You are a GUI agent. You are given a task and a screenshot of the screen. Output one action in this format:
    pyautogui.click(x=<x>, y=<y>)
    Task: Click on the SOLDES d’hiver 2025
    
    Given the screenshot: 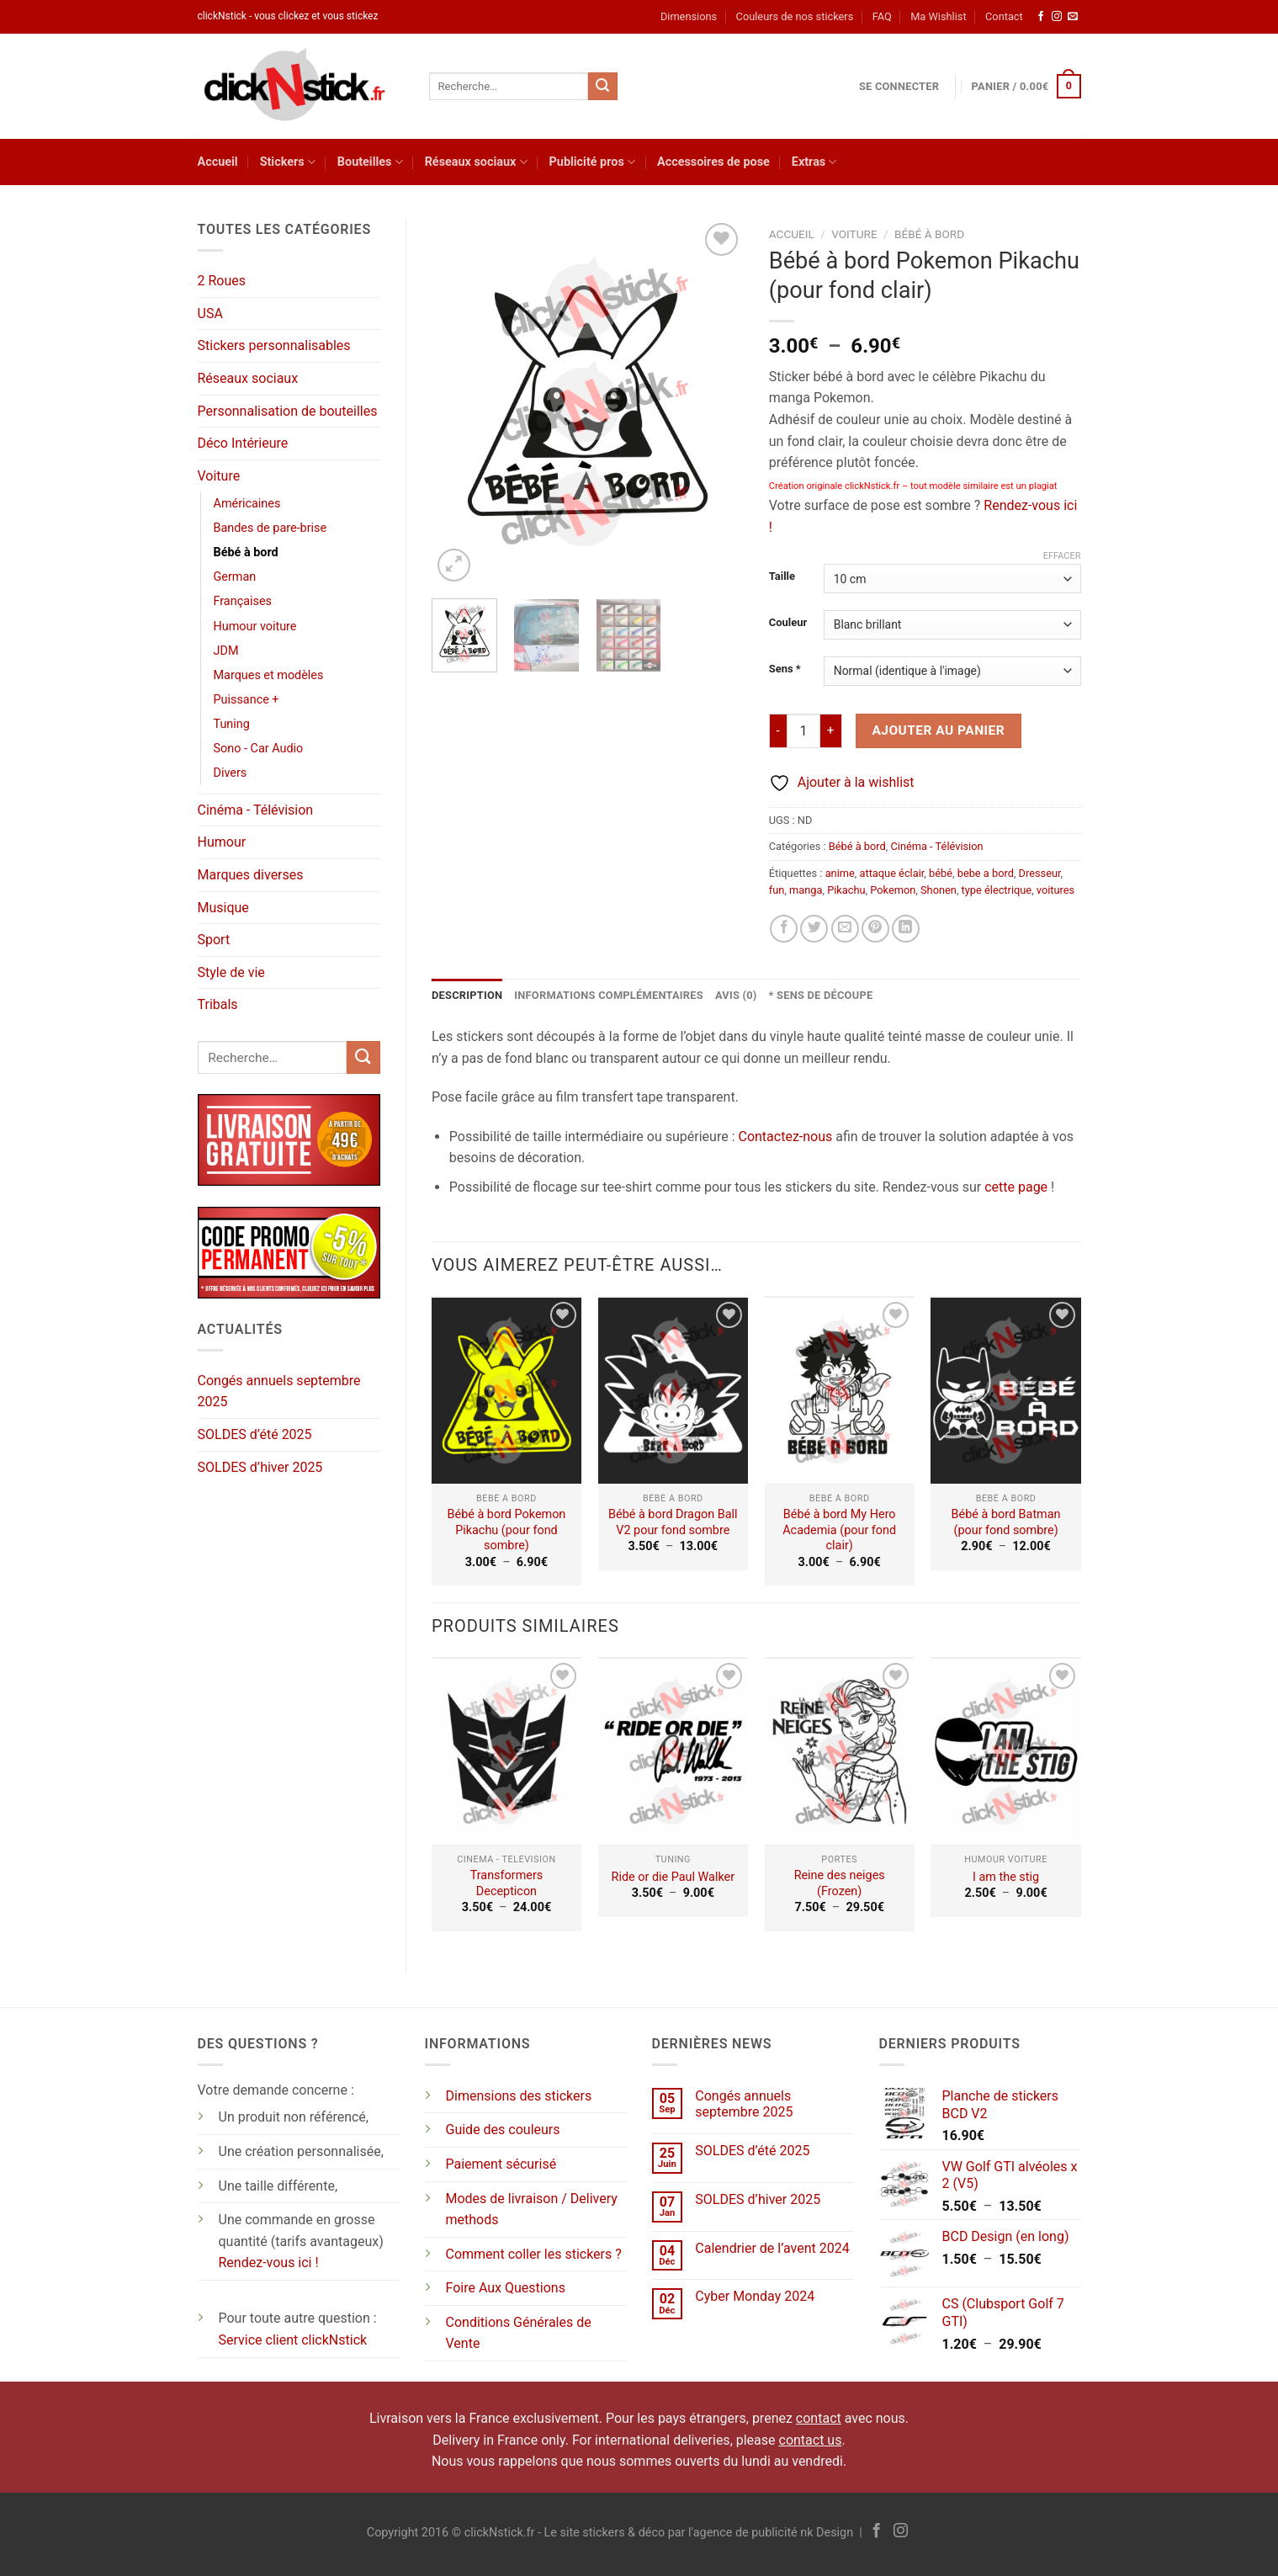 What is the action you would take?
    pyautogui.click(x=260, y=1467)
    